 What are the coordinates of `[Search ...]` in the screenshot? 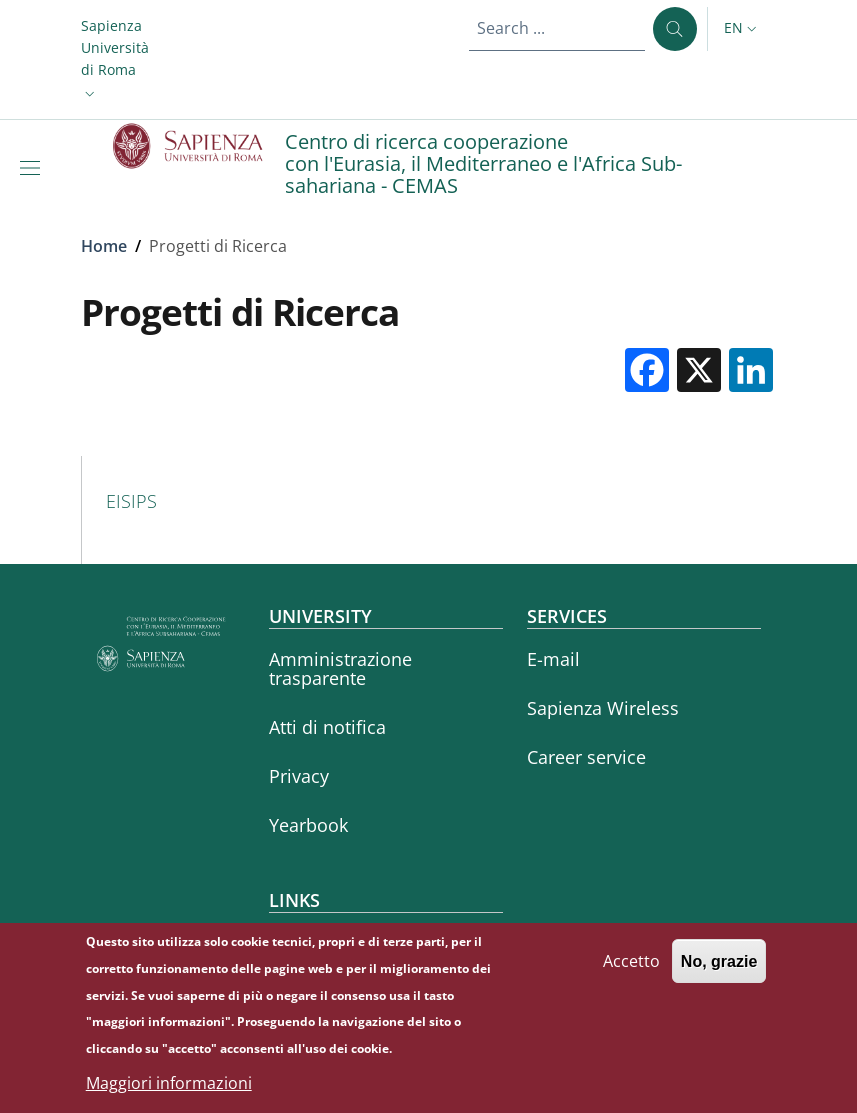 It's located at (675, 29).